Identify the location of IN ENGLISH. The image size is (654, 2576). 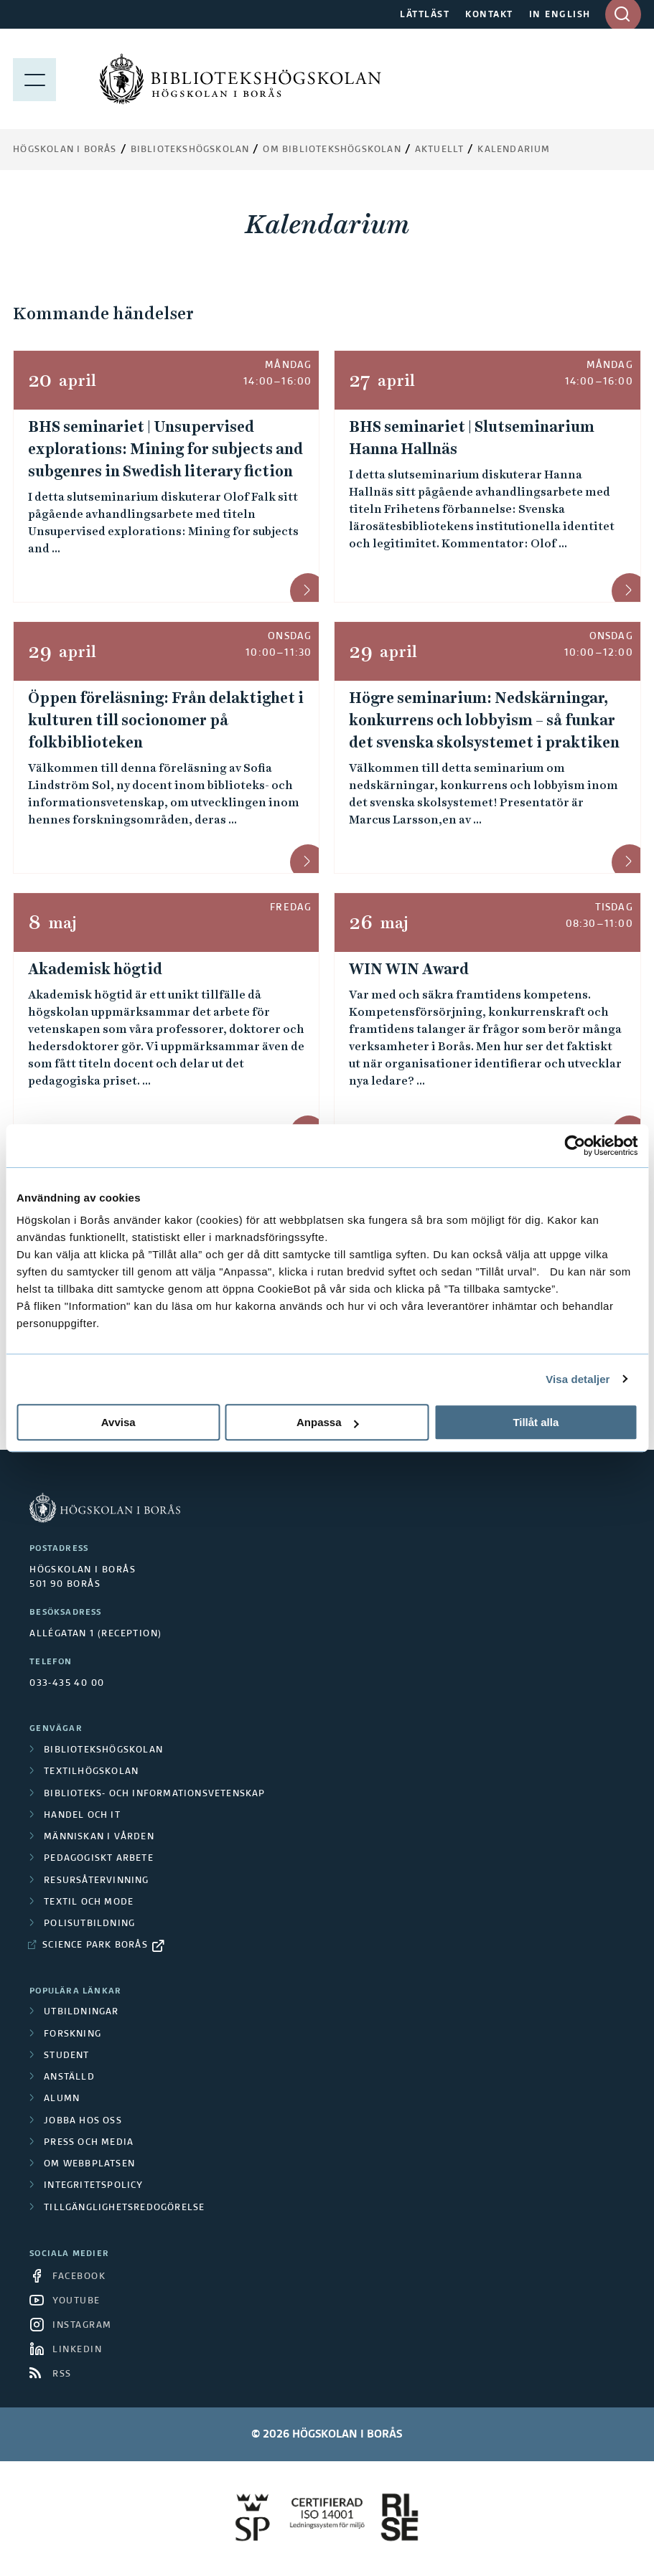
(560, 15).